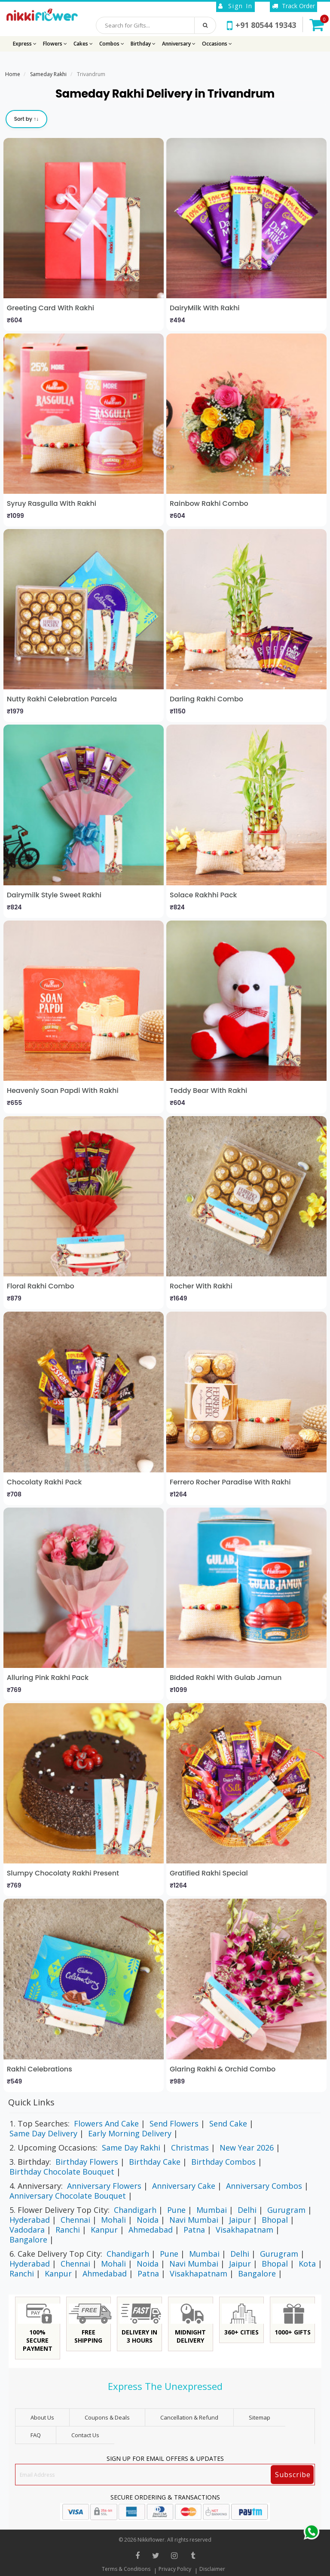  What do you see at coordinates (31, 2102) in the screenshot?
I see `Quick Links` at bounding box center [31, 2102].